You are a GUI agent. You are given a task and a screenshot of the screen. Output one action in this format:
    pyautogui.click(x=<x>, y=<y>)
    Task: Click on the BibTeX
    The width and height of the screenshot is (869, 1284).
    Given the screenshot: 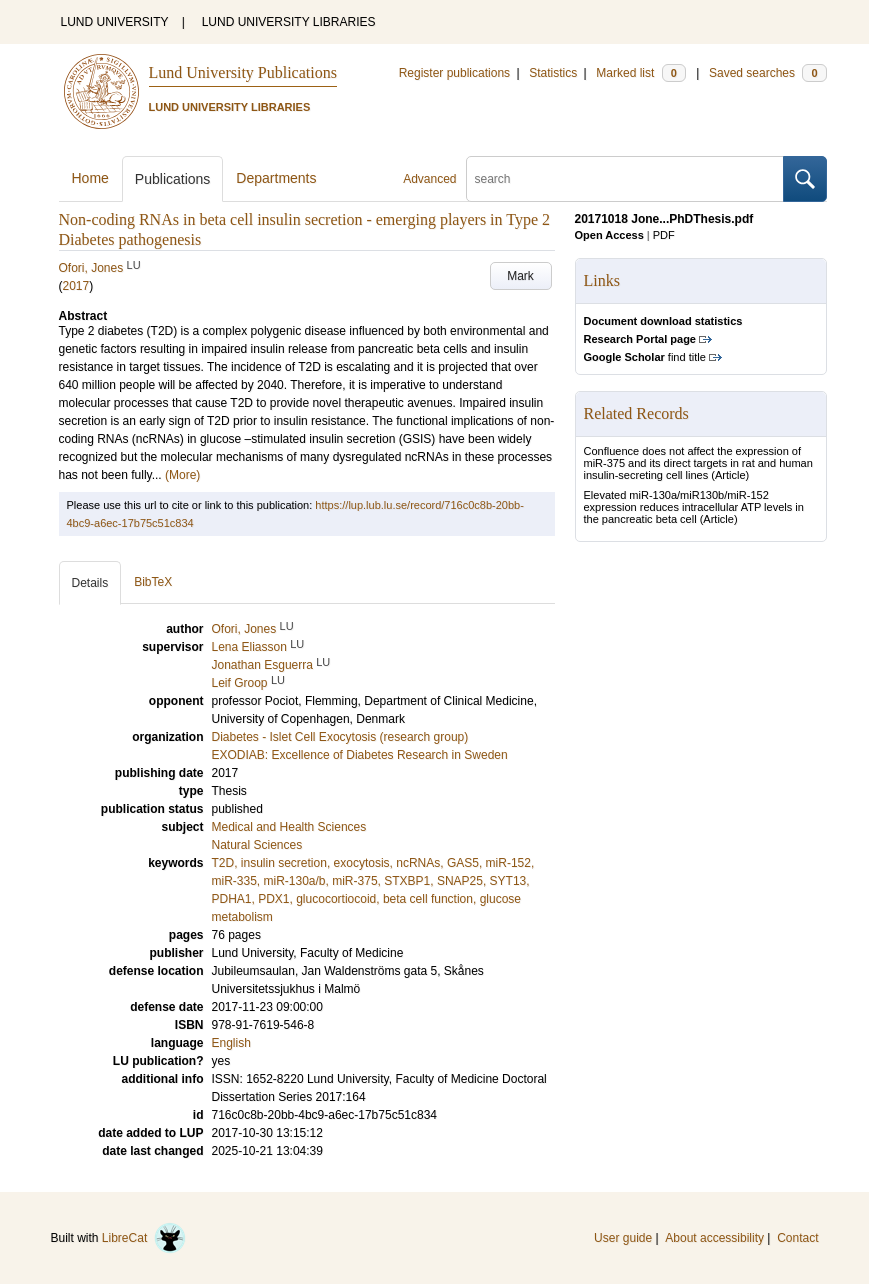 What is the action you would take?
    pyautogui.click(x=153, y=582)
    